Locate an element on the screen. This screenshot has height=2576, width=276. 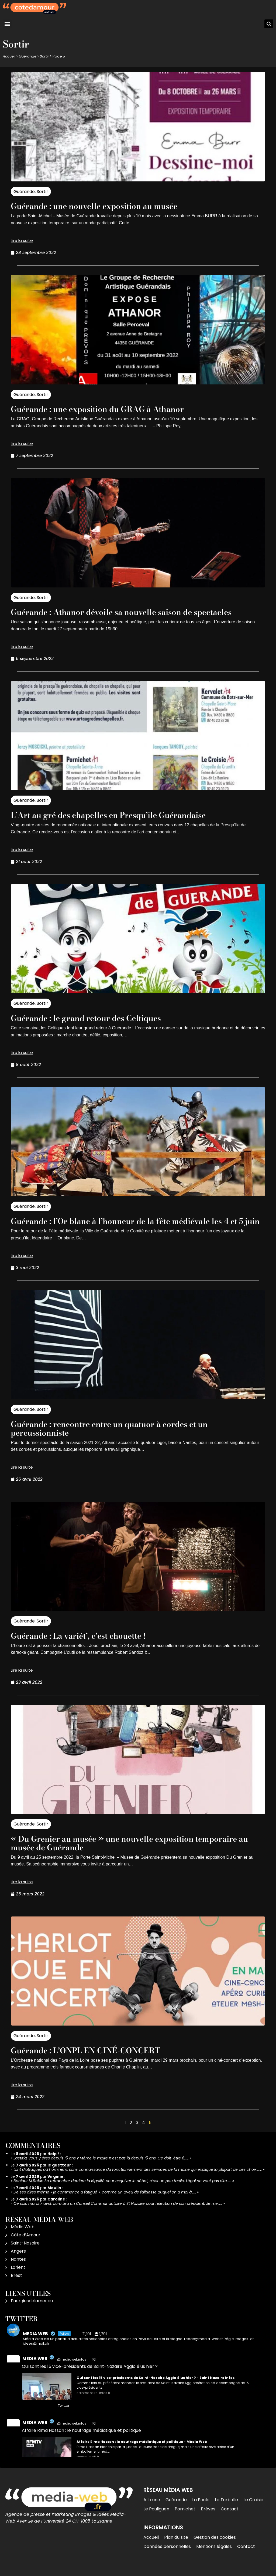
Guérande : rencontre entre un quatuor à cordes et un percussionniste is located at coordinates (120, 1437).